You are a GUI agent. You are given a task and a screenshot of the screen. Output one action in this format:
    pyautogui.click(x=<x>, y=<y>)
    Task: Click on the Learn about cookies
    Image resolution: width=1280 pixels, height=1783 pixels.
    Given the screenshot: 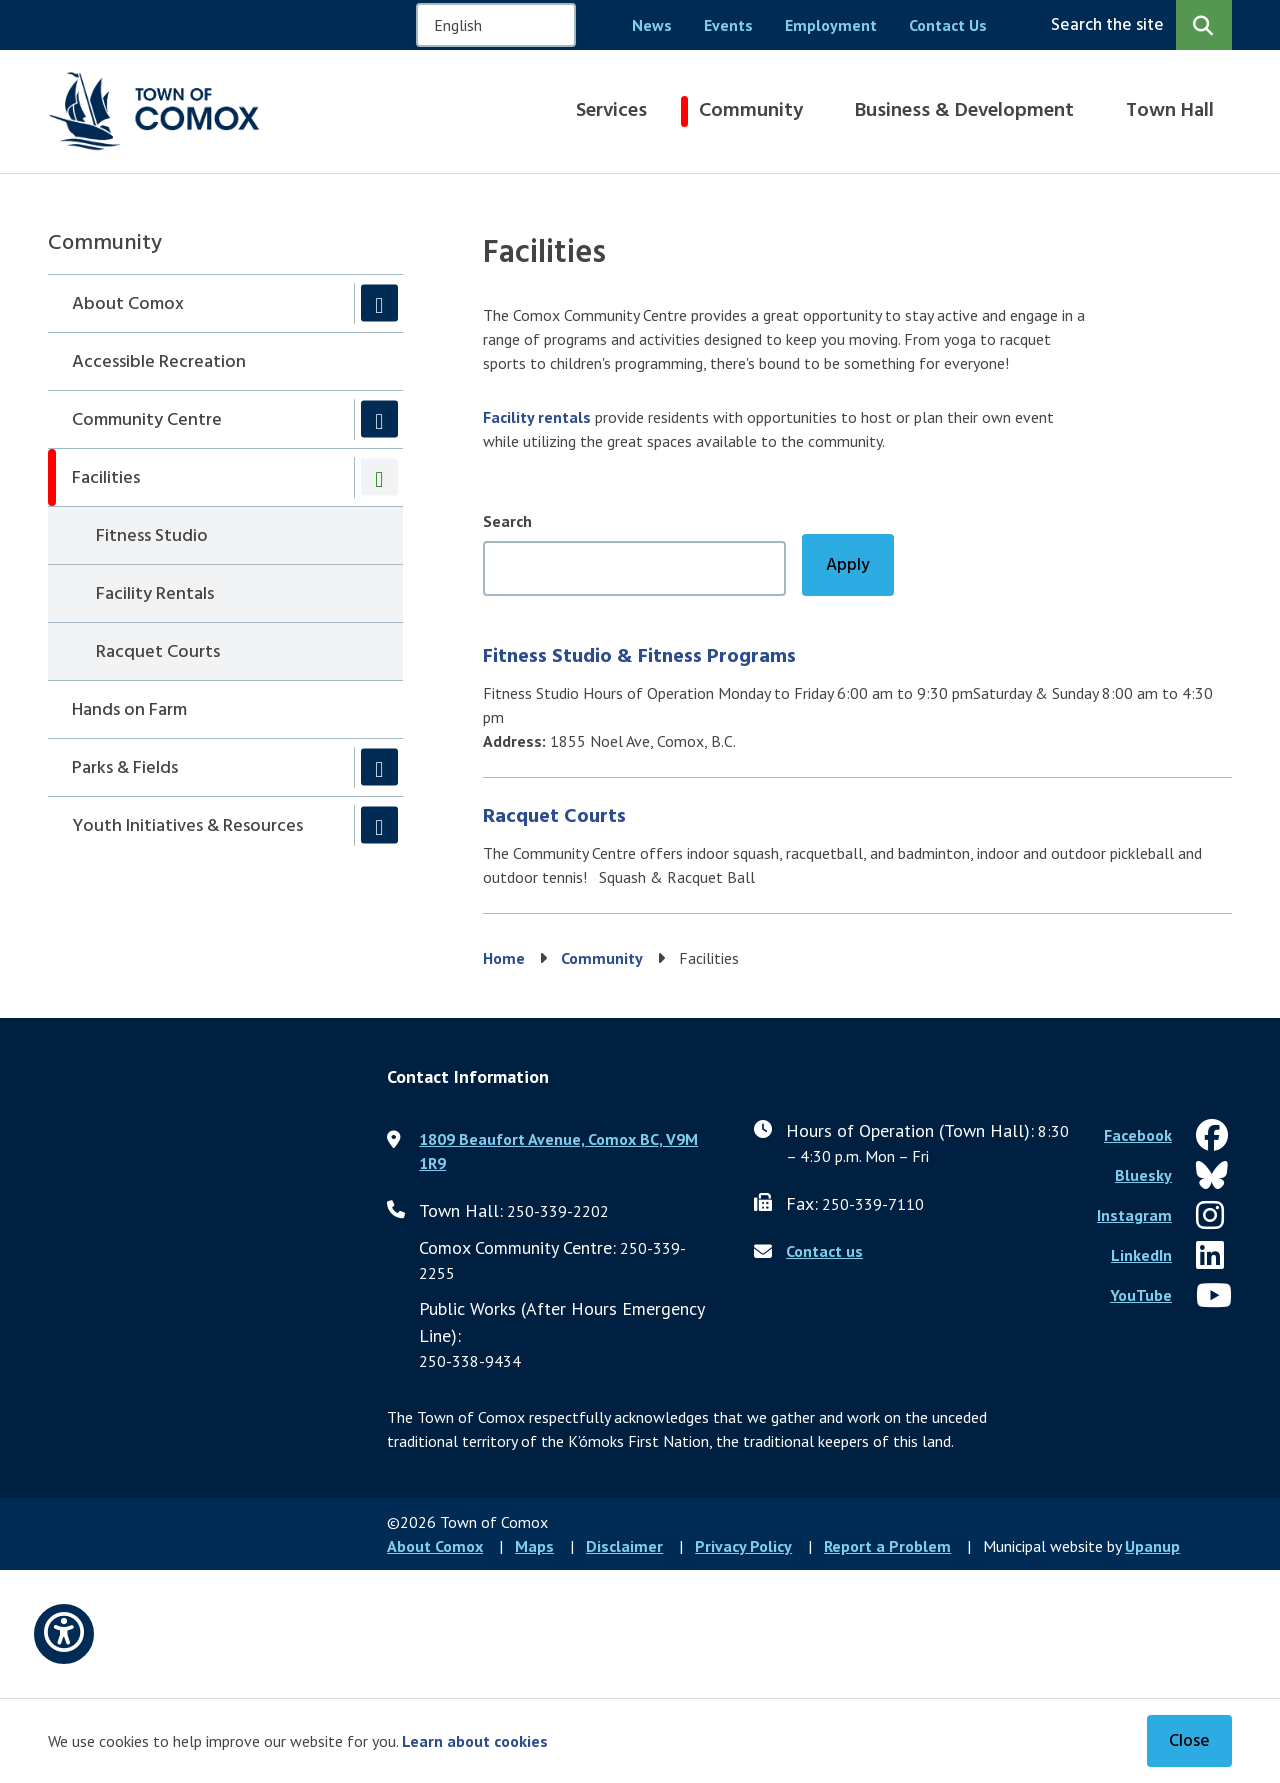 What is the action you would take?
    pyautogui.click(x=475, y=1741)
    